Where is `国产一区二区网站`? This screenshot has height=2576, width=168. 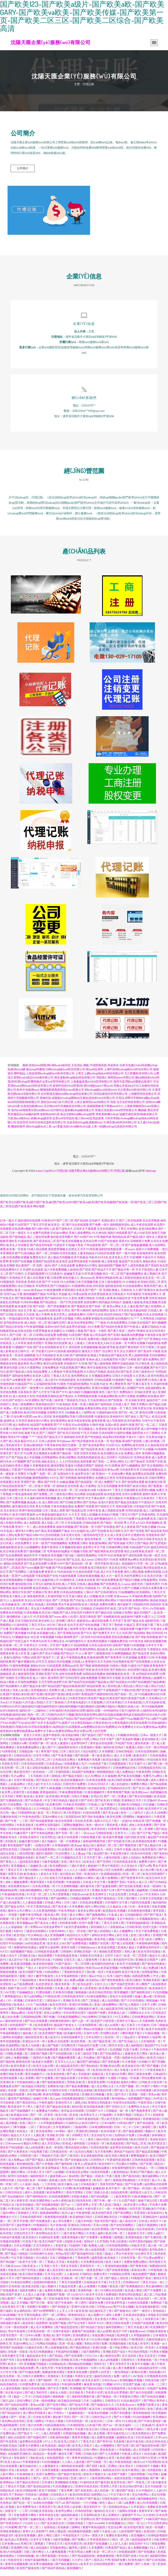
国产一区二区网站 is located at coordinates (55, 2320).